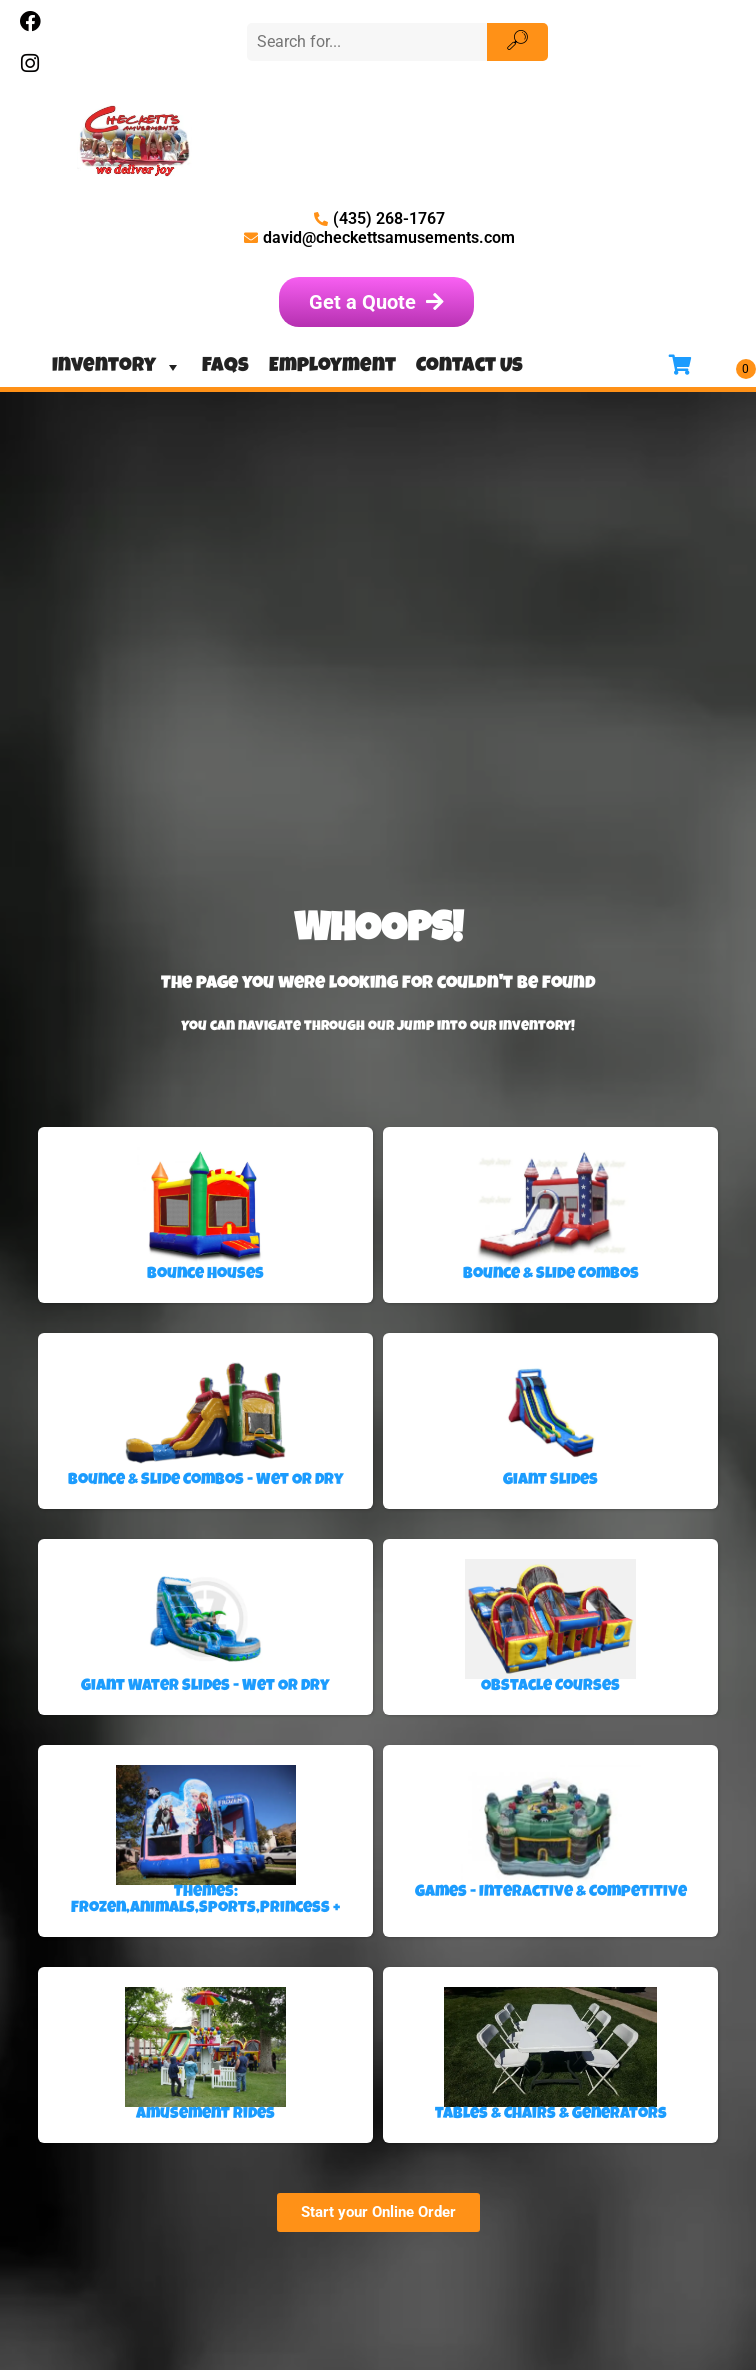  I want to click on Employment, so click(332, 367).